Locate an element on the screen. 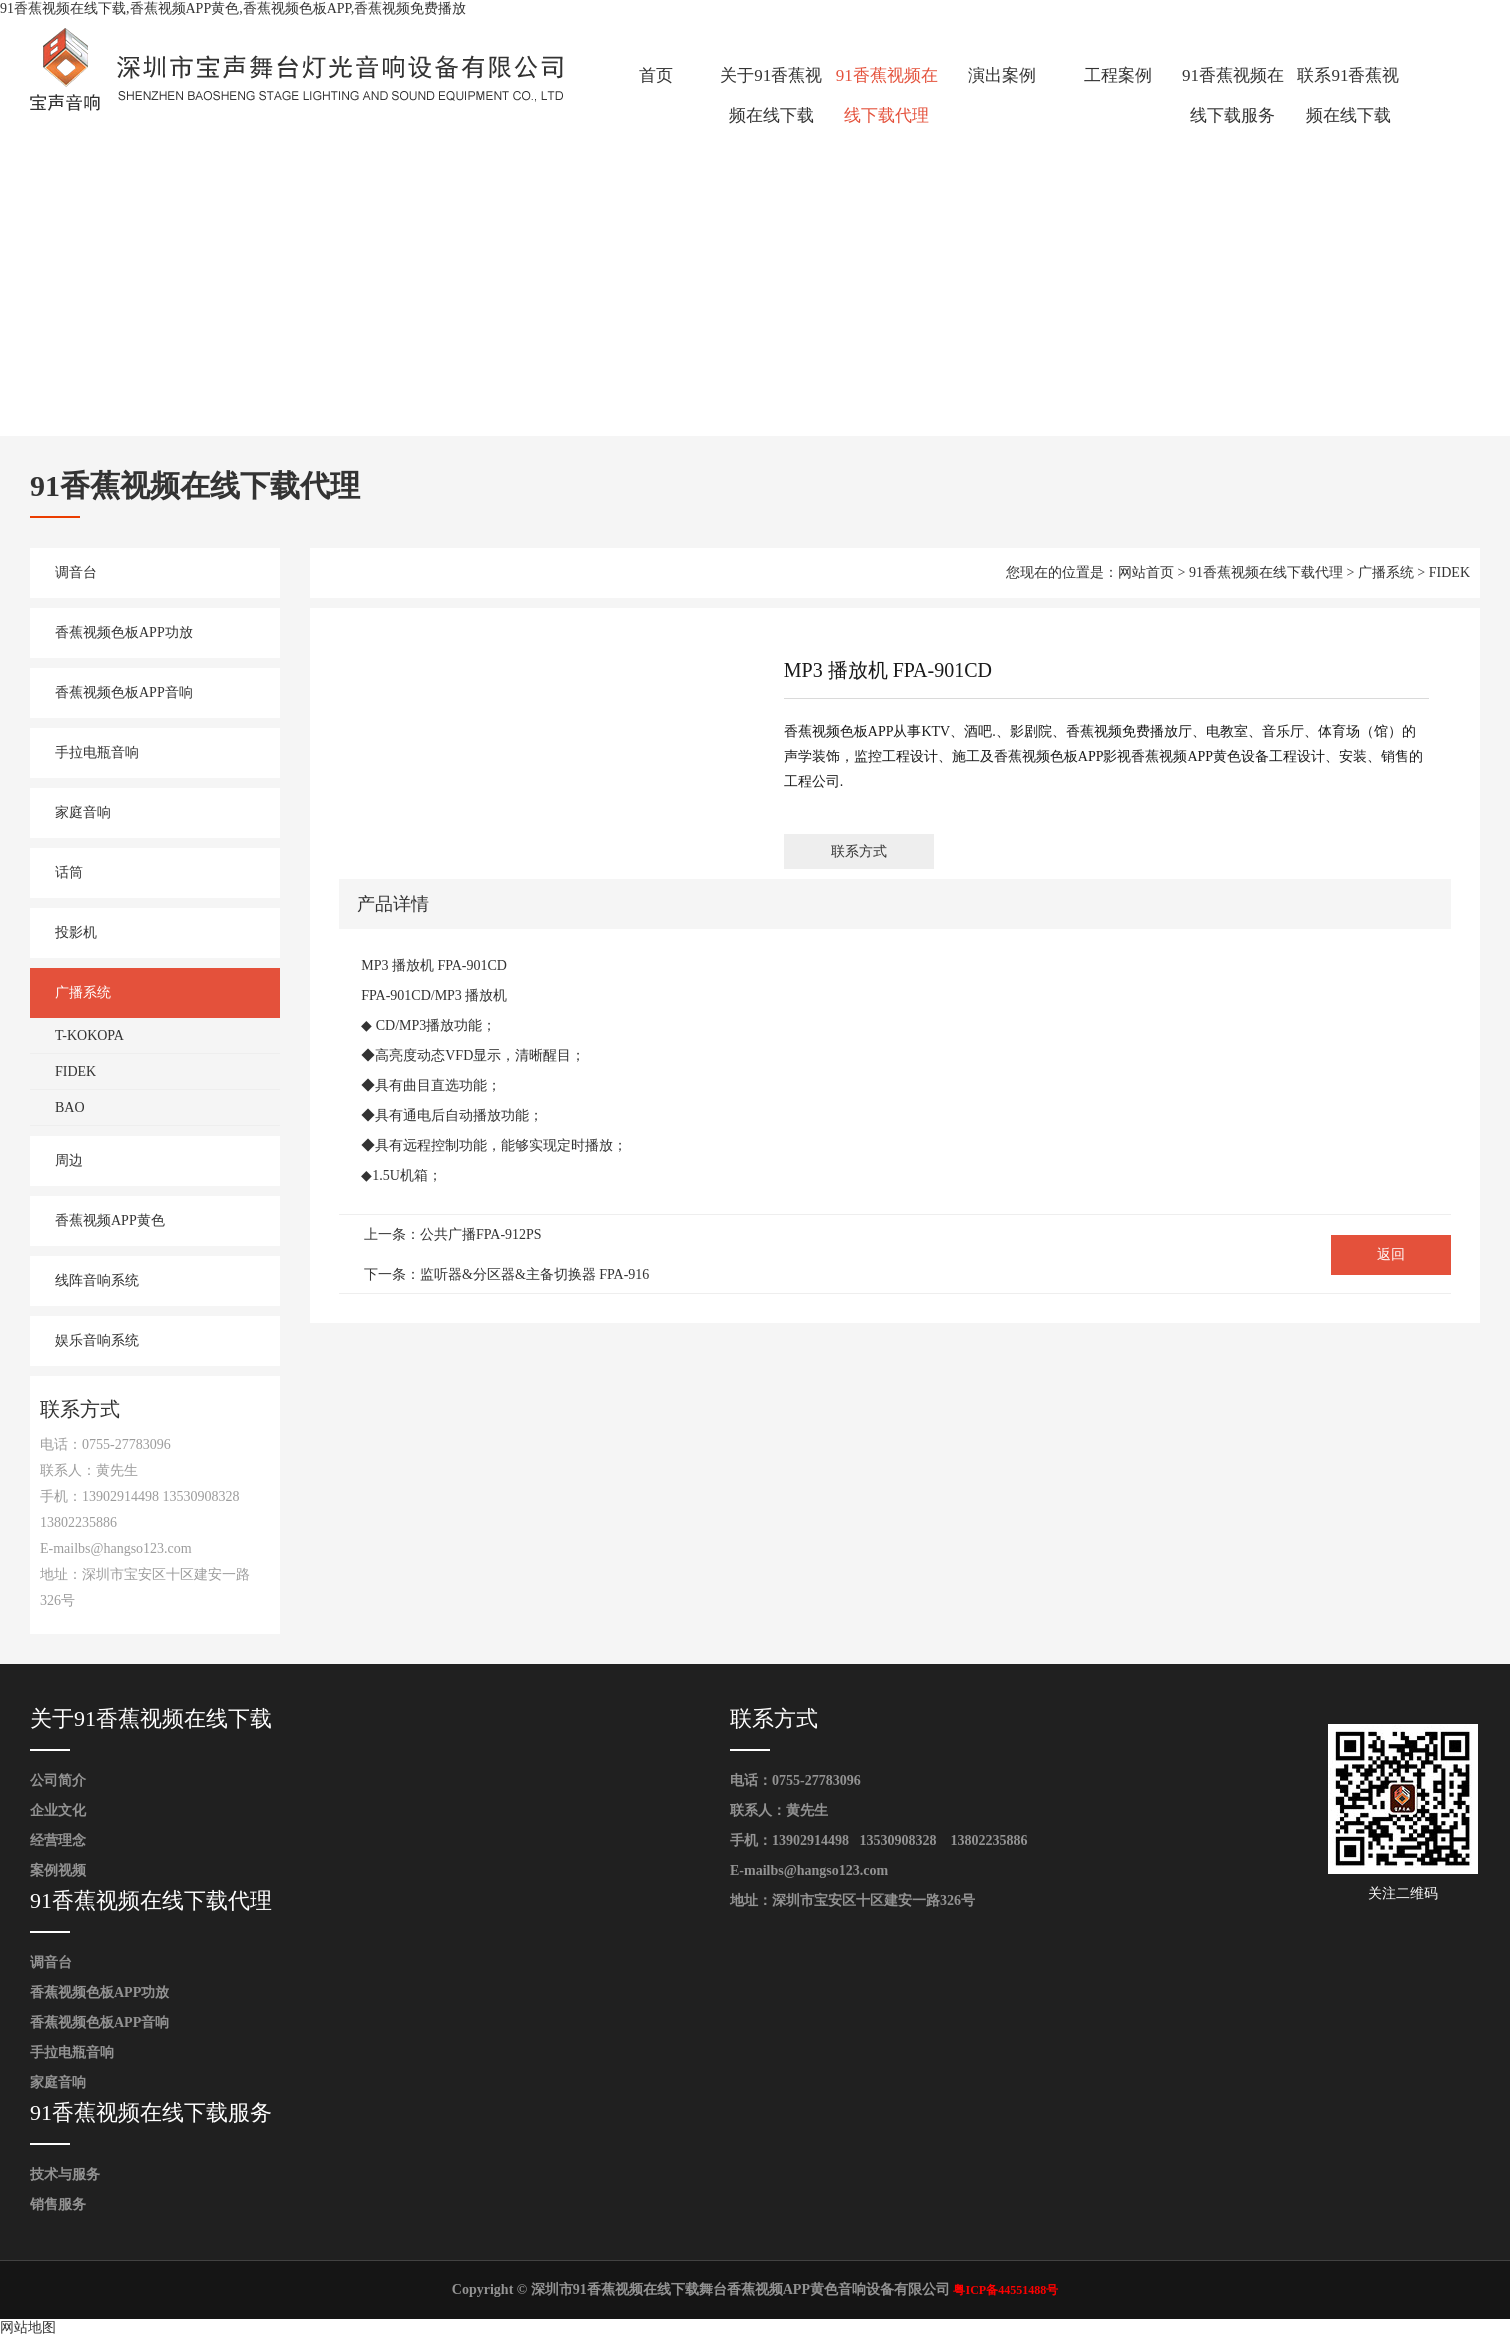 Image resolution: width=1510 pixels, height=2337 pixels. 调音台 is located at coordinates (76, 572).